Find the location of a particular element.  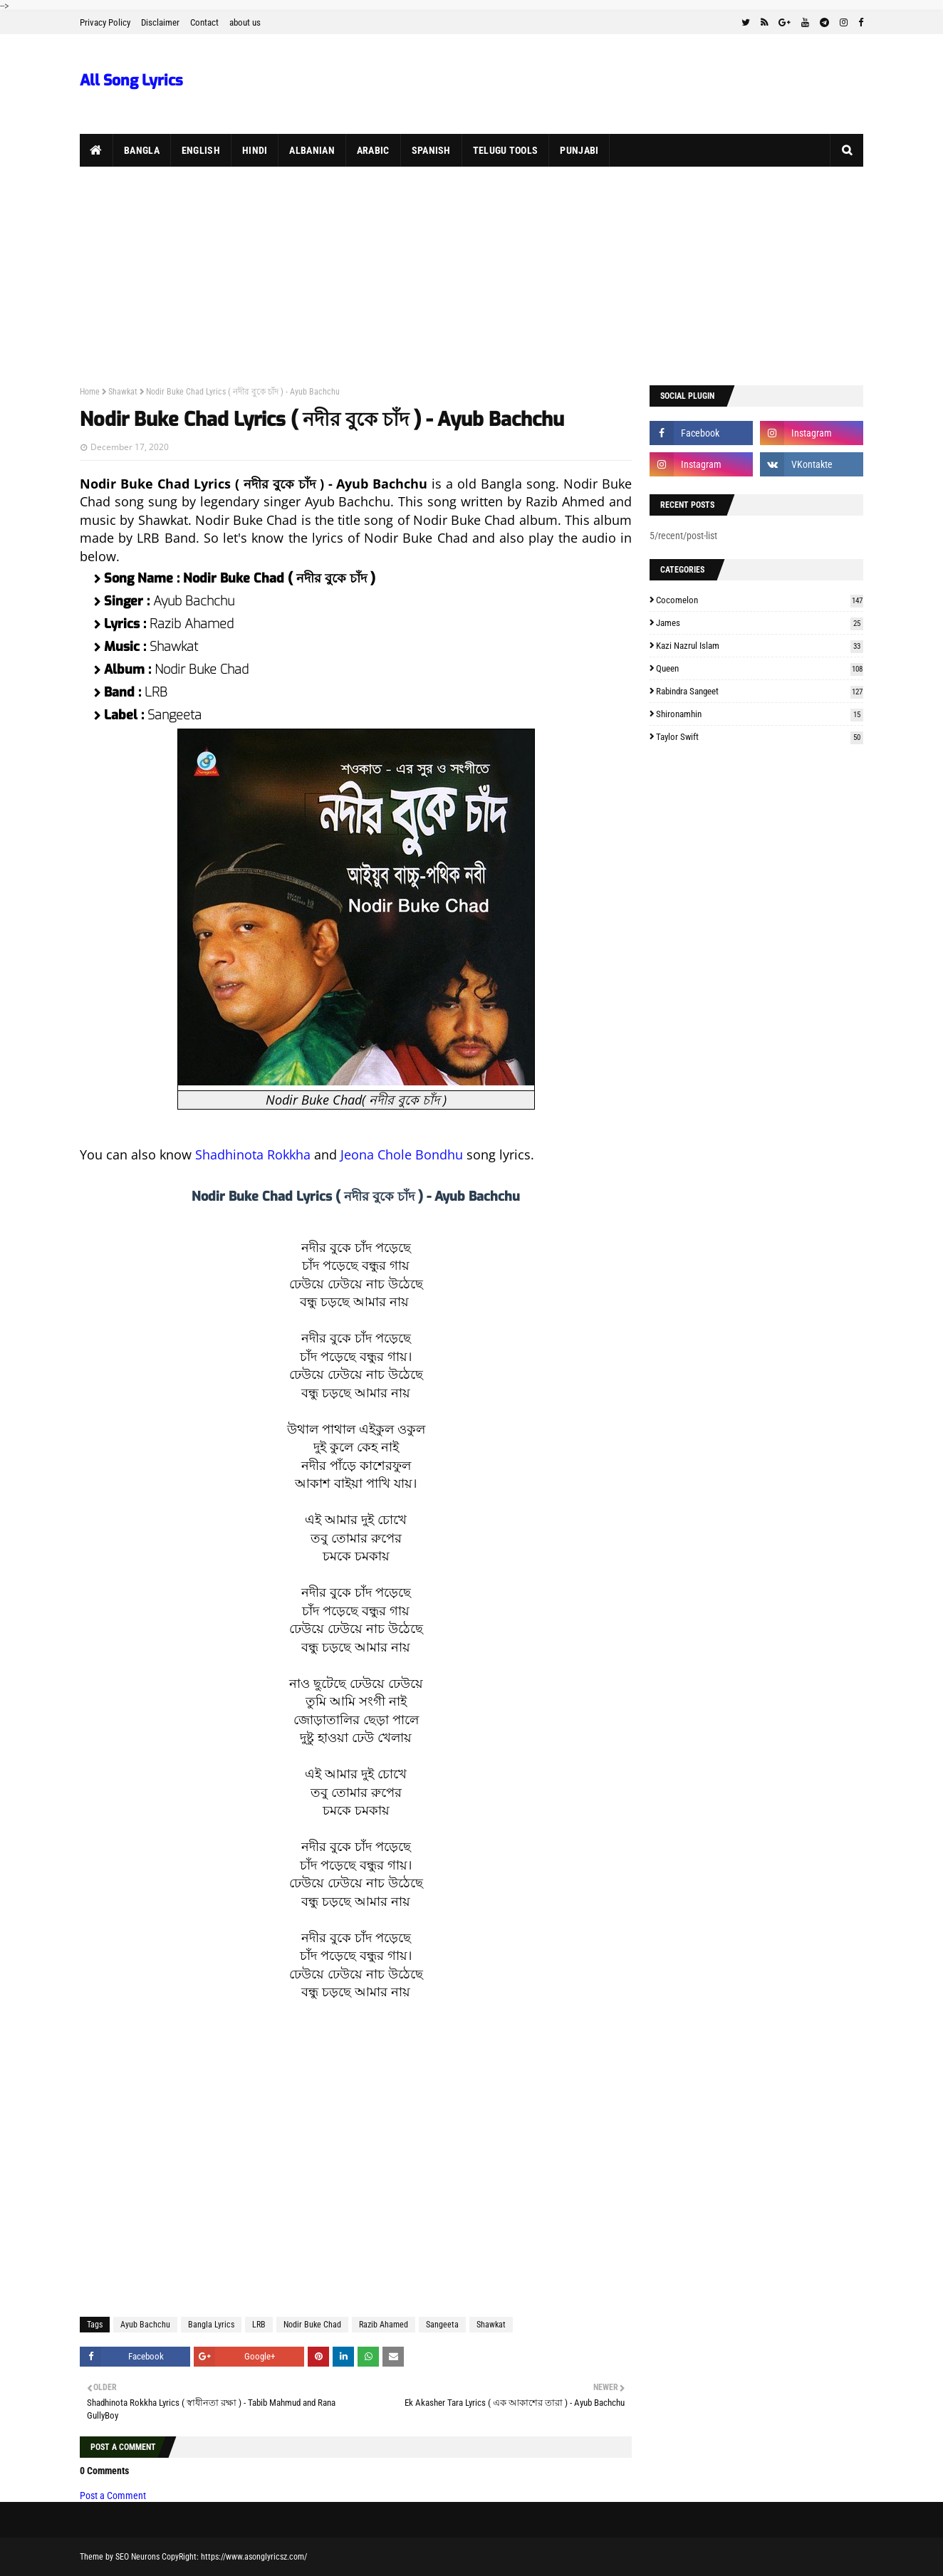

about us is located at coordinates (245, 22).